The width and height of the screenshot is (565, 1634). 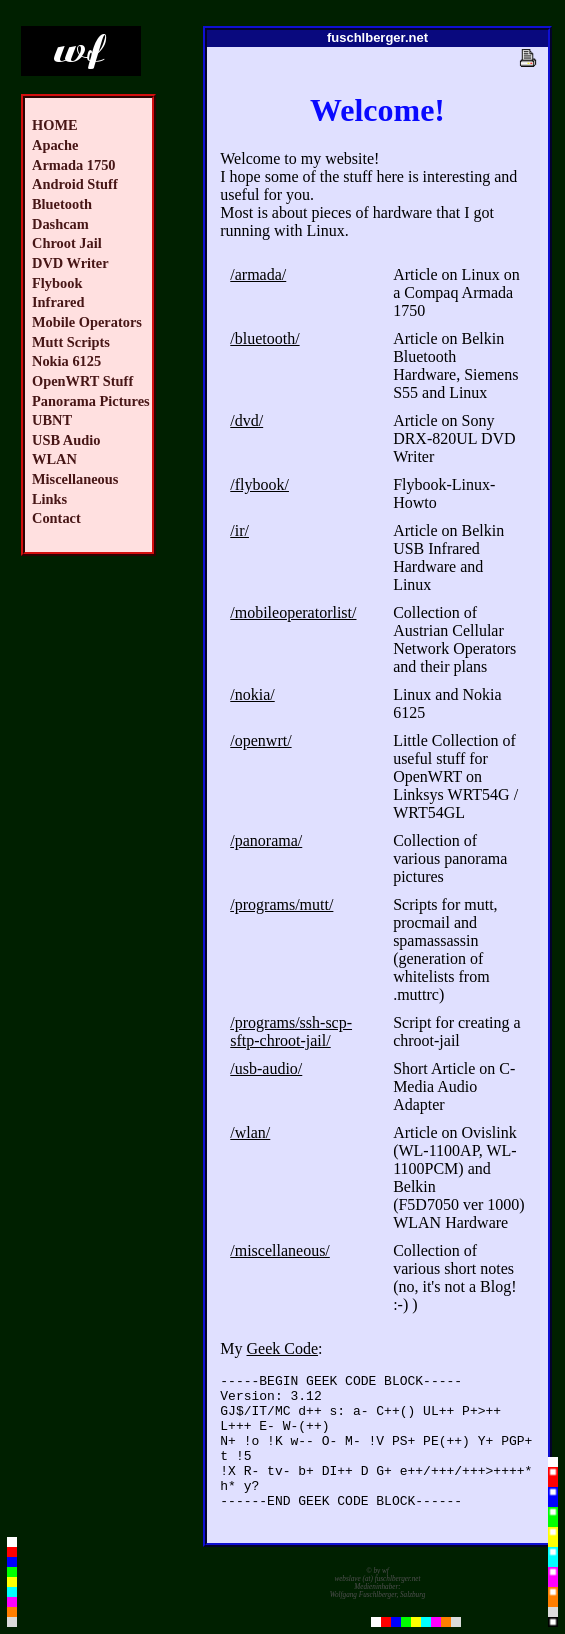 I want to click on /bluetooth/, so click(x=264, y=338).